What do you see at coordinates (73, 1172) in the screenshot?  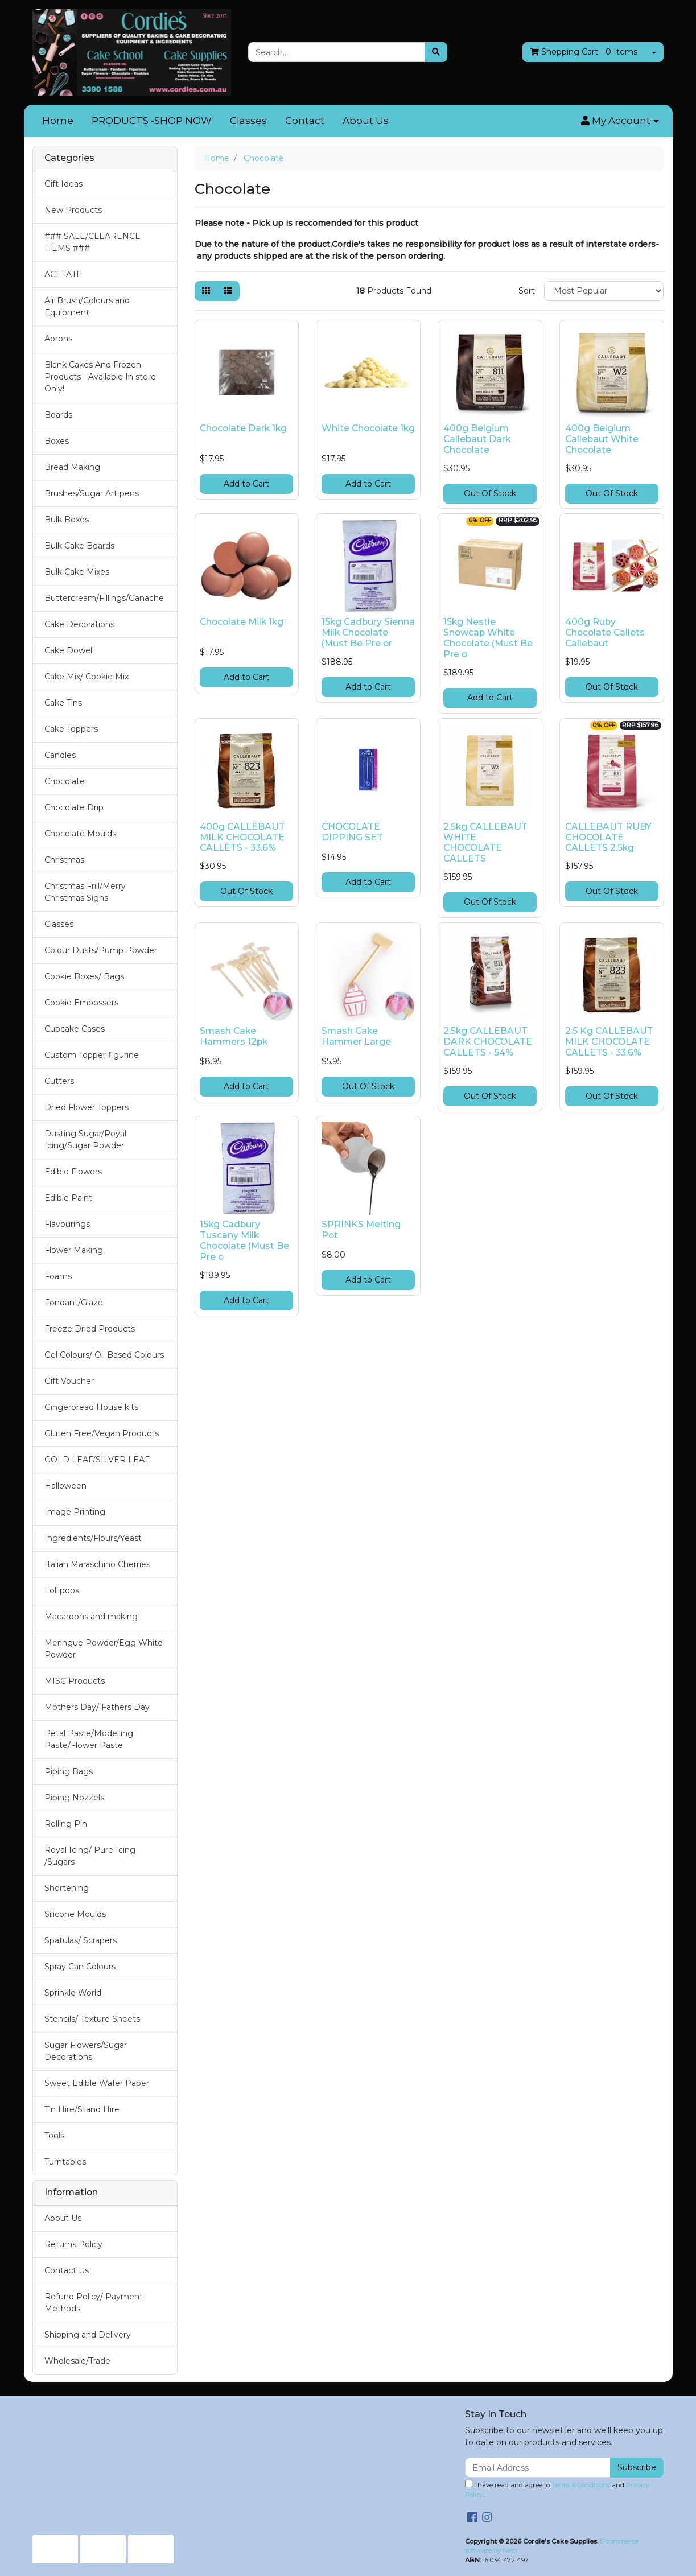 I see `Edible Flowers` at bounding box center [73, 1172].